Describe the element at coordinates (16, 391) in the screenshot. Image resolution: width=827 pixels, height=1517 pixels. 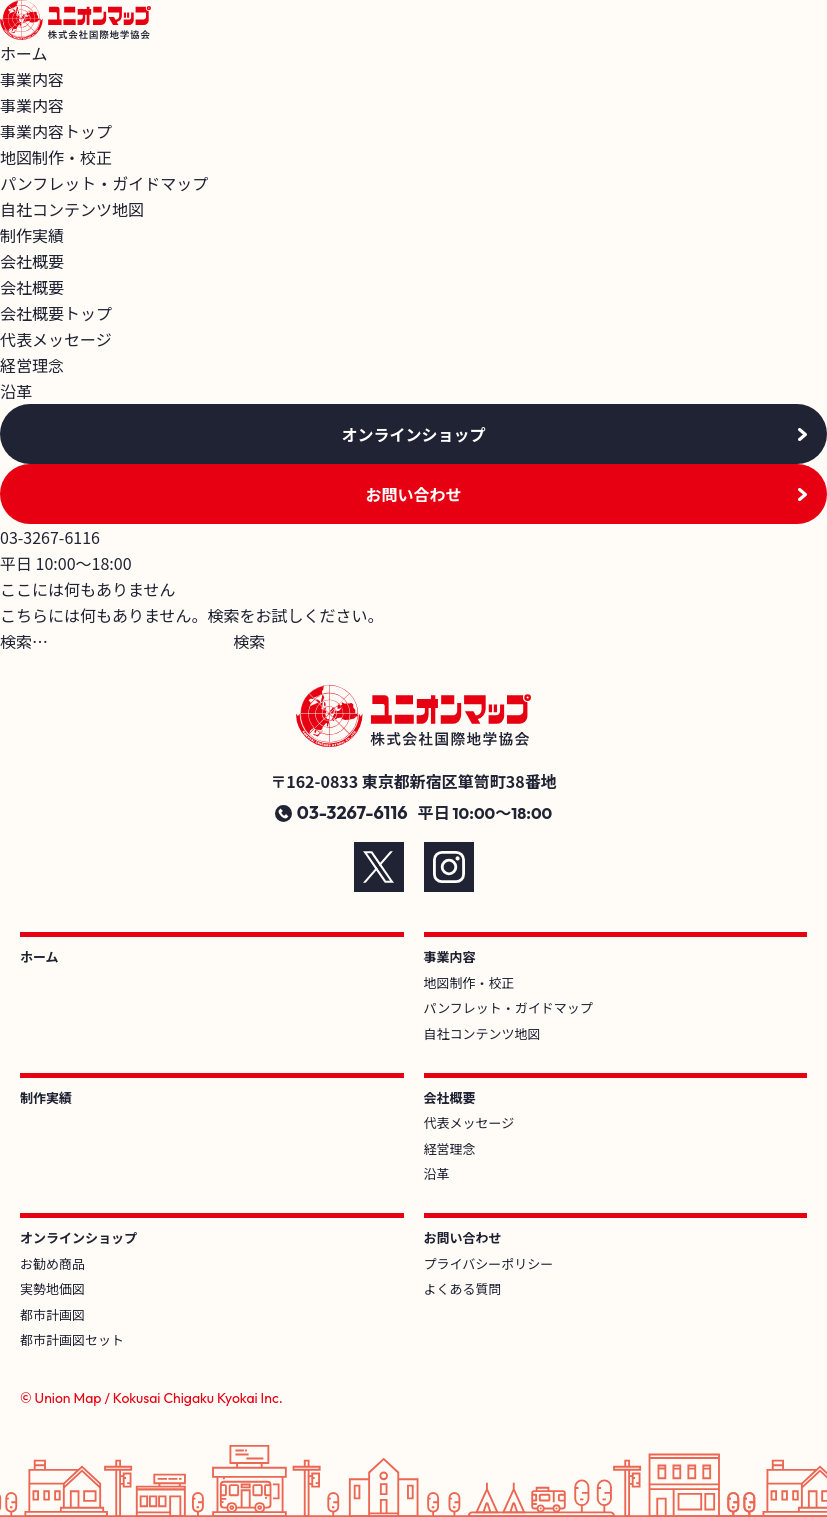
I see `沿革` at that location.